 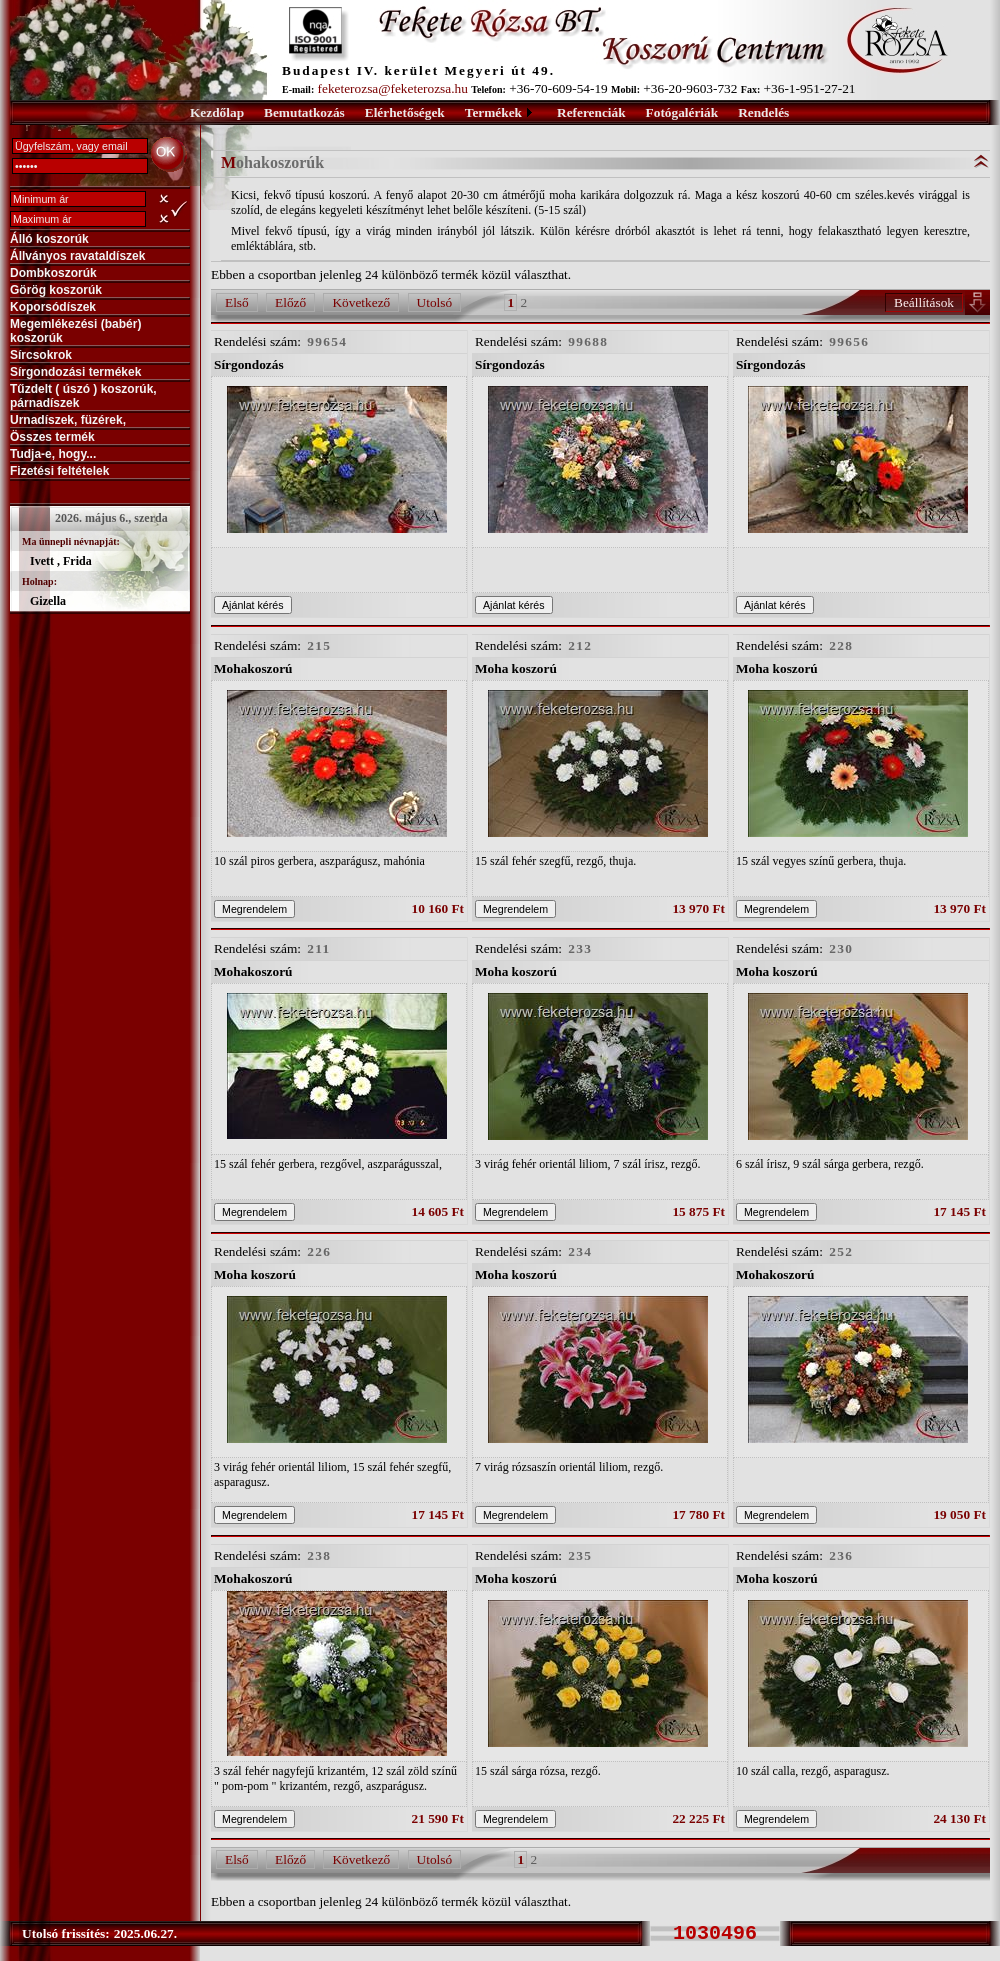 What do you see at coordinates (56, 290) in the screenshot?
I see `Görög koszorúk` at bounding box center [56, 290].